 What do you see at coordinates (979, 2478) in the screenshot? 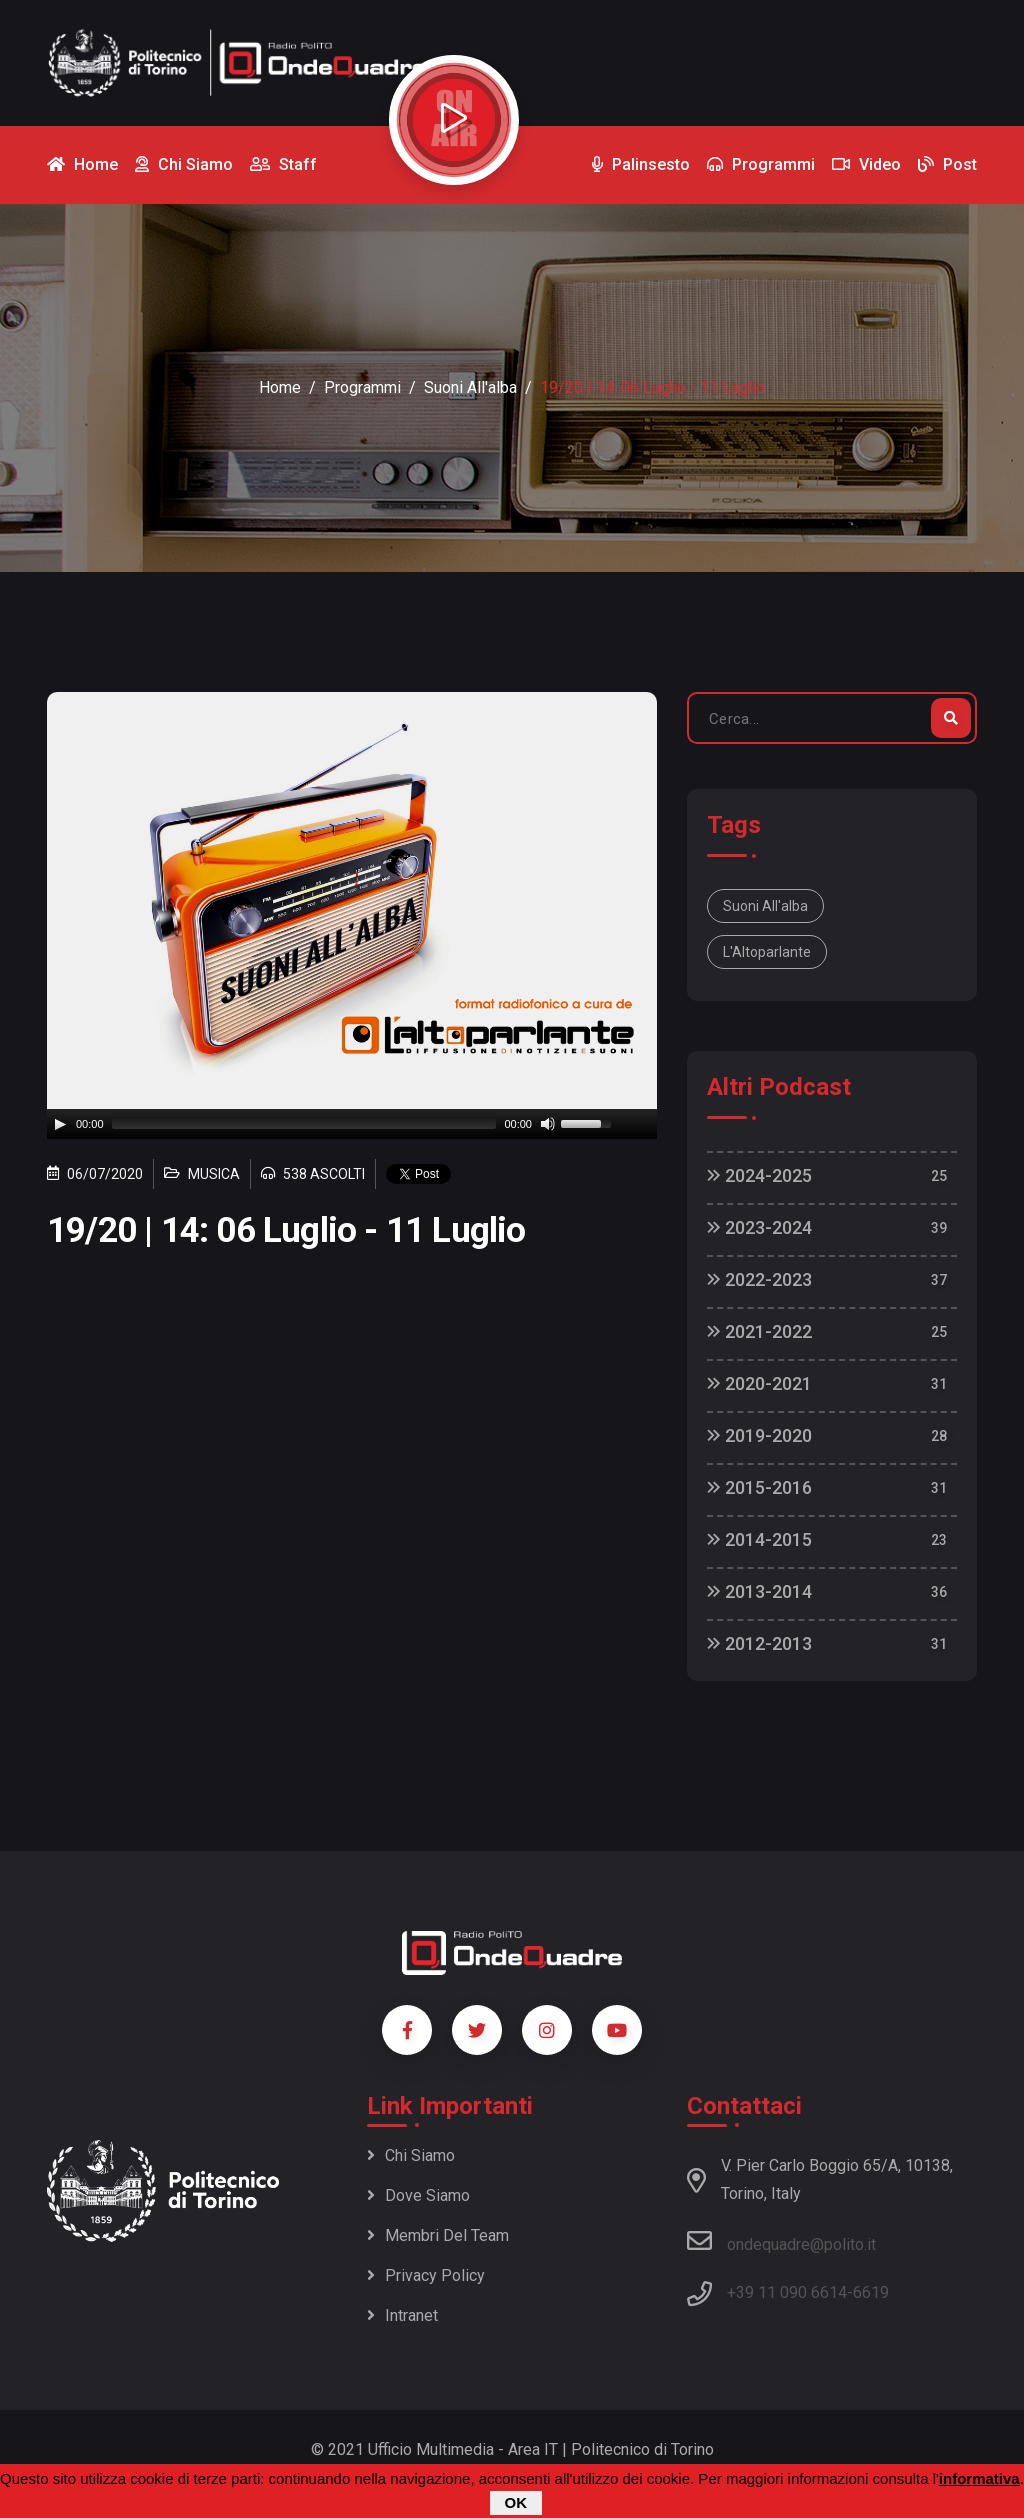
I see `informativa` at bounding box center [979, 2478].